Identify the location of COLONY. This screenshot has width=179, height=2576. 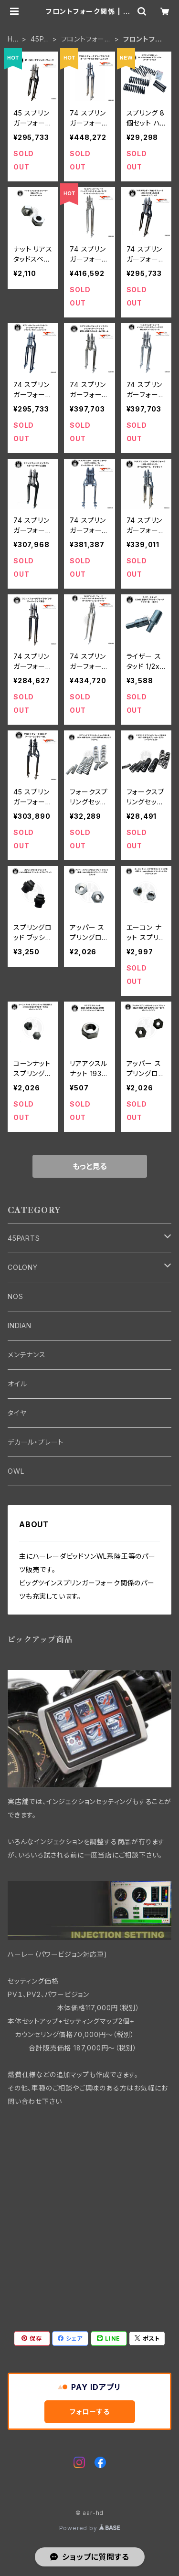
(23, 1267).